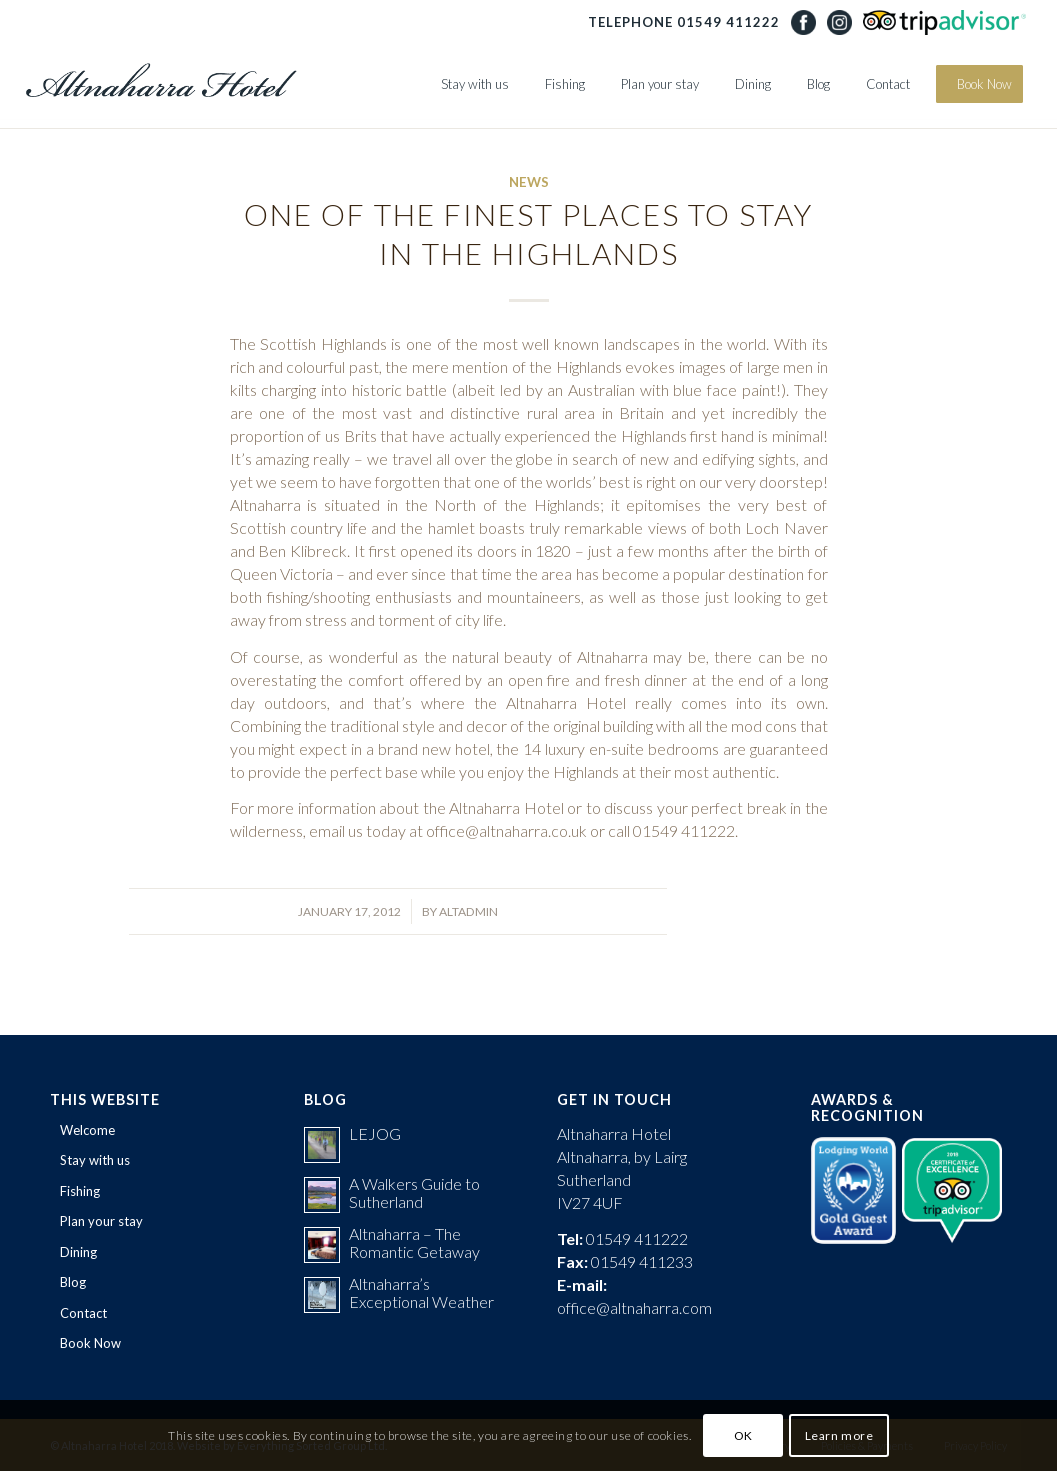 Image resolution: width=1057 pixels, height=1471 pixels. Describe the element at coordinates (839, 1435) in the screenshot. I see `Learn more` at that location.